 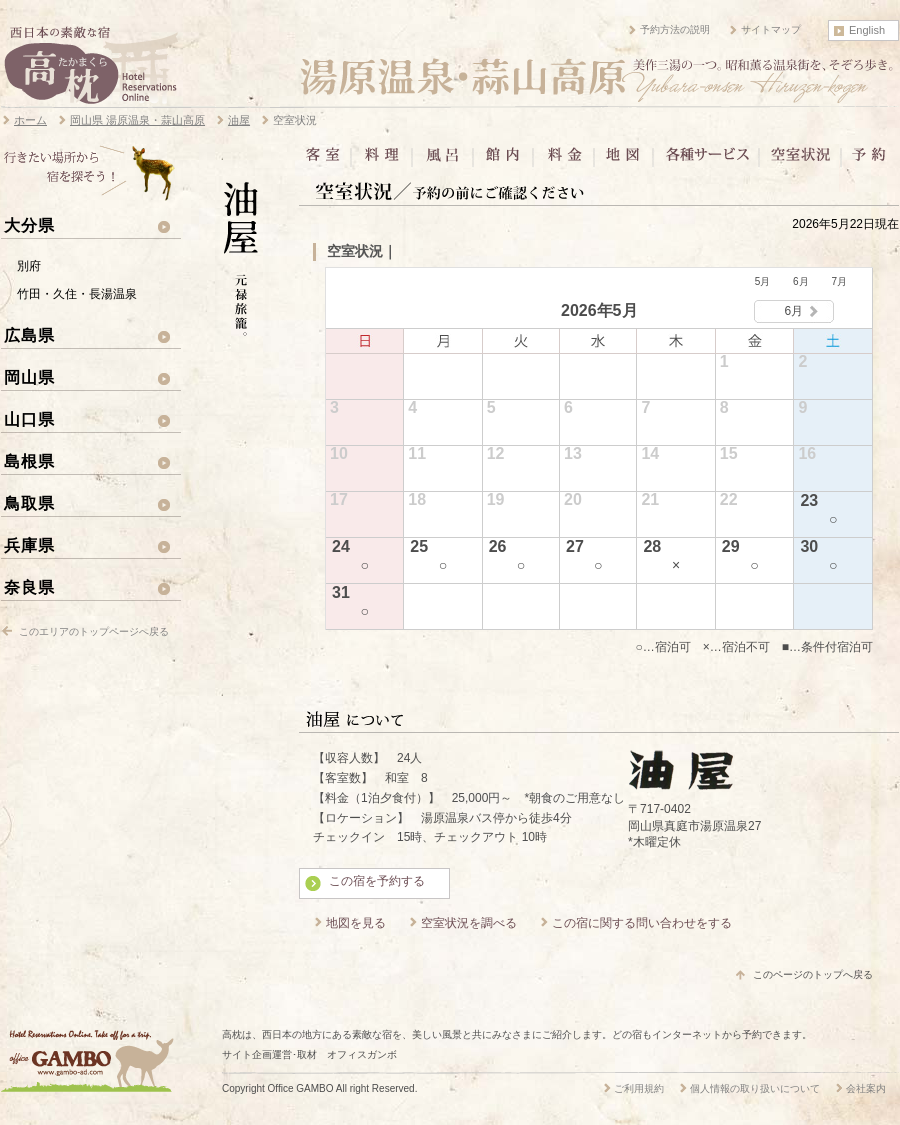 What do you see at coordinates (642, 923) in the screenshot?
I see `この宿に関する問い合わせをする` at bounding box center [642, 923].